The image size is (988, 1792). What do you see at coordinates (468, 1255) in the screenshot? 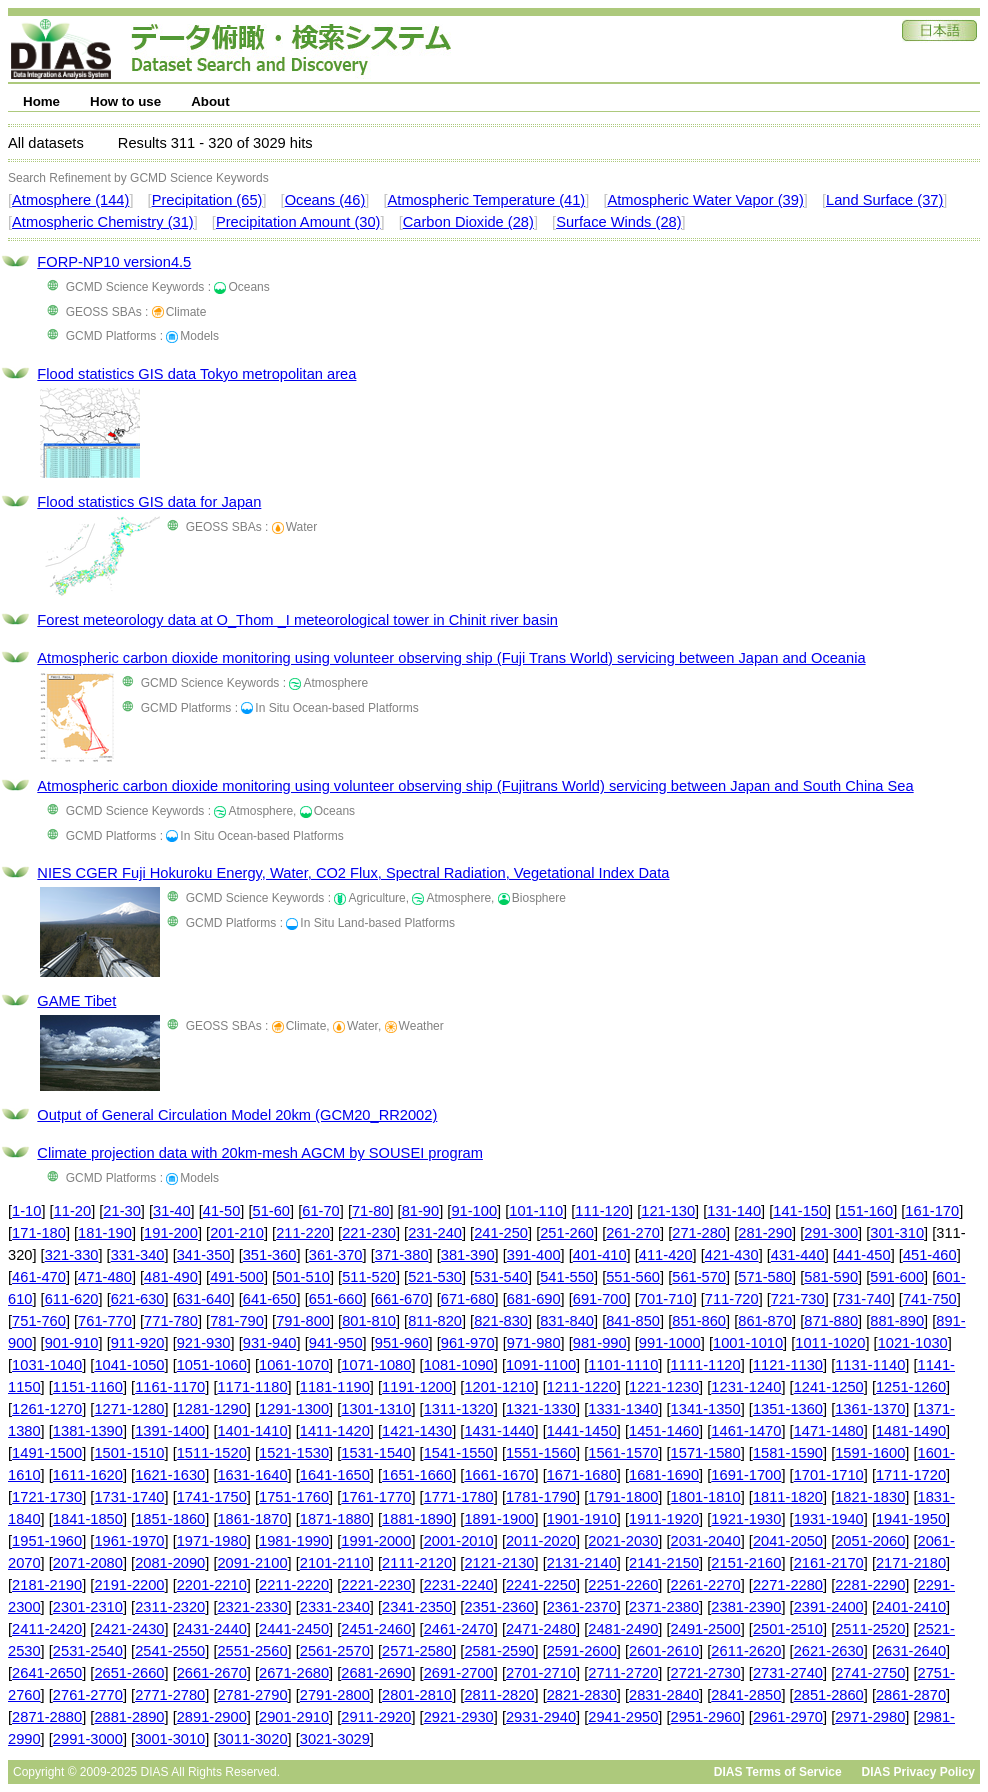
I see `381-390` at bounding box center [468, 1255].